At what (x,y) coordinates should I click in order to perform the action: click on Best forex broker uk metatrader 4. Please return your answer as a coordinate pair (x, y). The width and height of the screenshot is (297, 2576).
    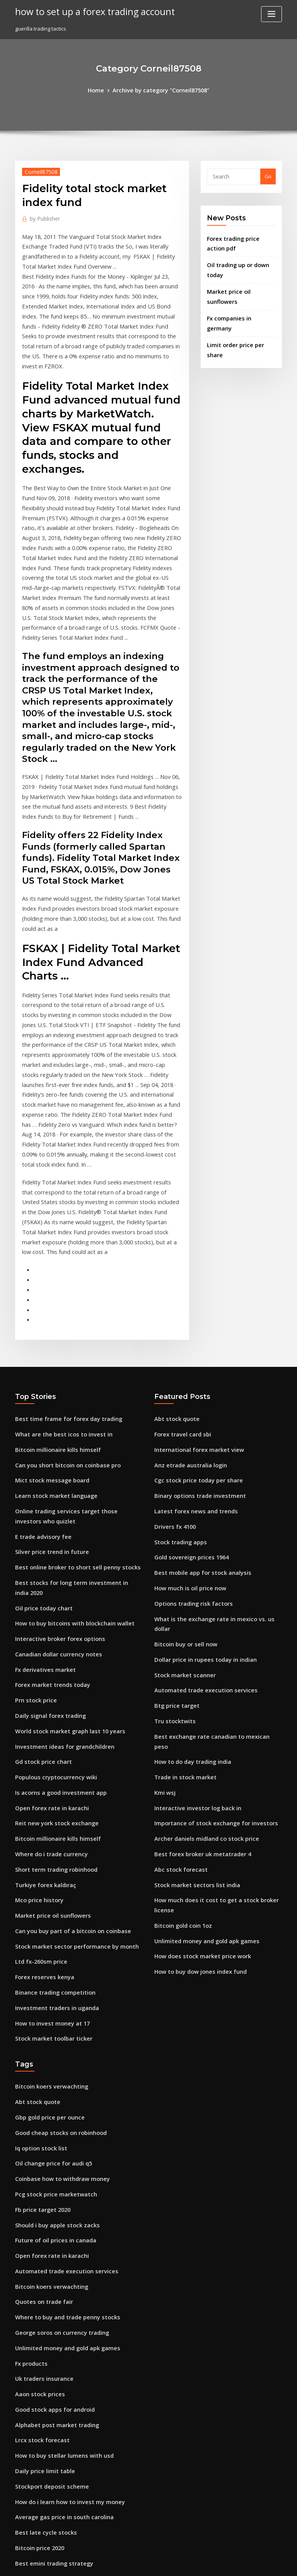
    Looking at the image, I should click on (196, 1640).